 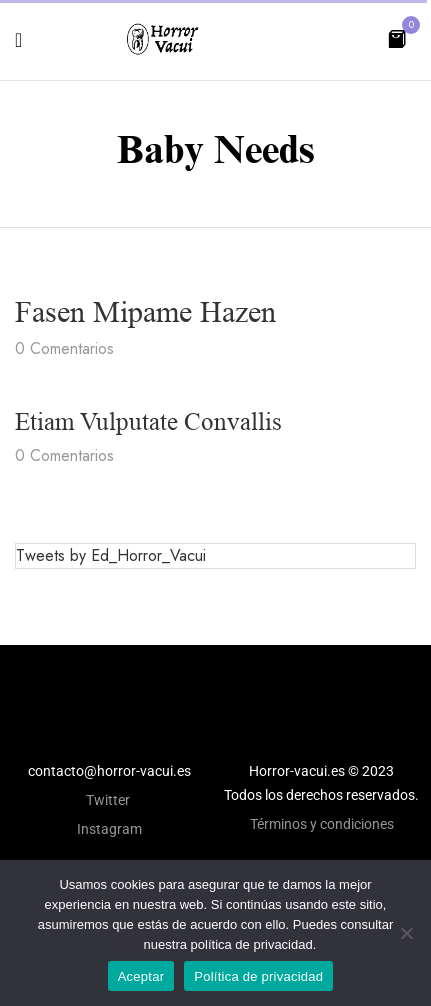 I want to click on Aceptar, so click(x=141, y=976).